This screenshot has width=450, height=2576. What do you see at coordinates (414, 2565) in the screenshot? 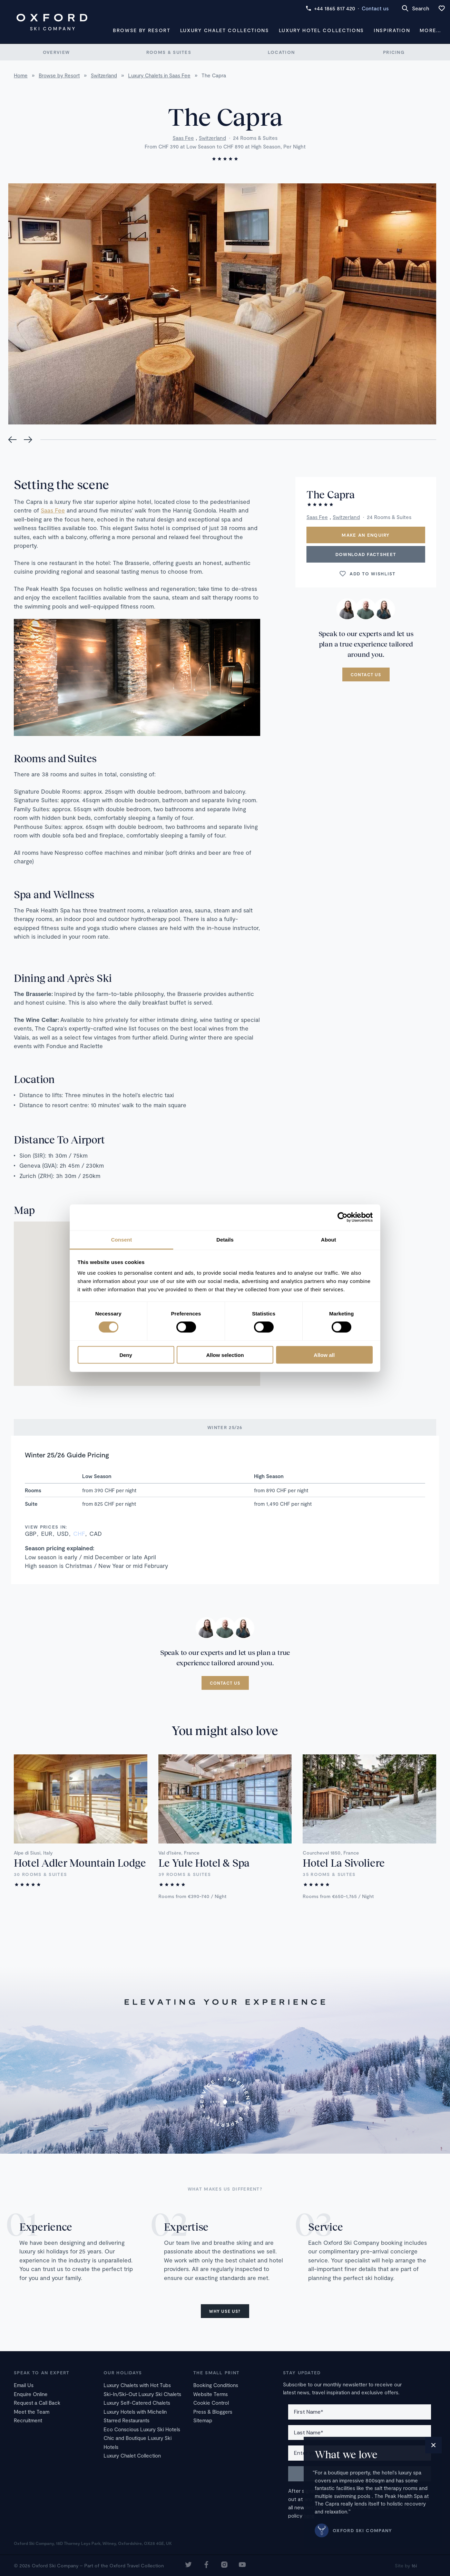
I see `16i` at bounding box center [414, 2565].